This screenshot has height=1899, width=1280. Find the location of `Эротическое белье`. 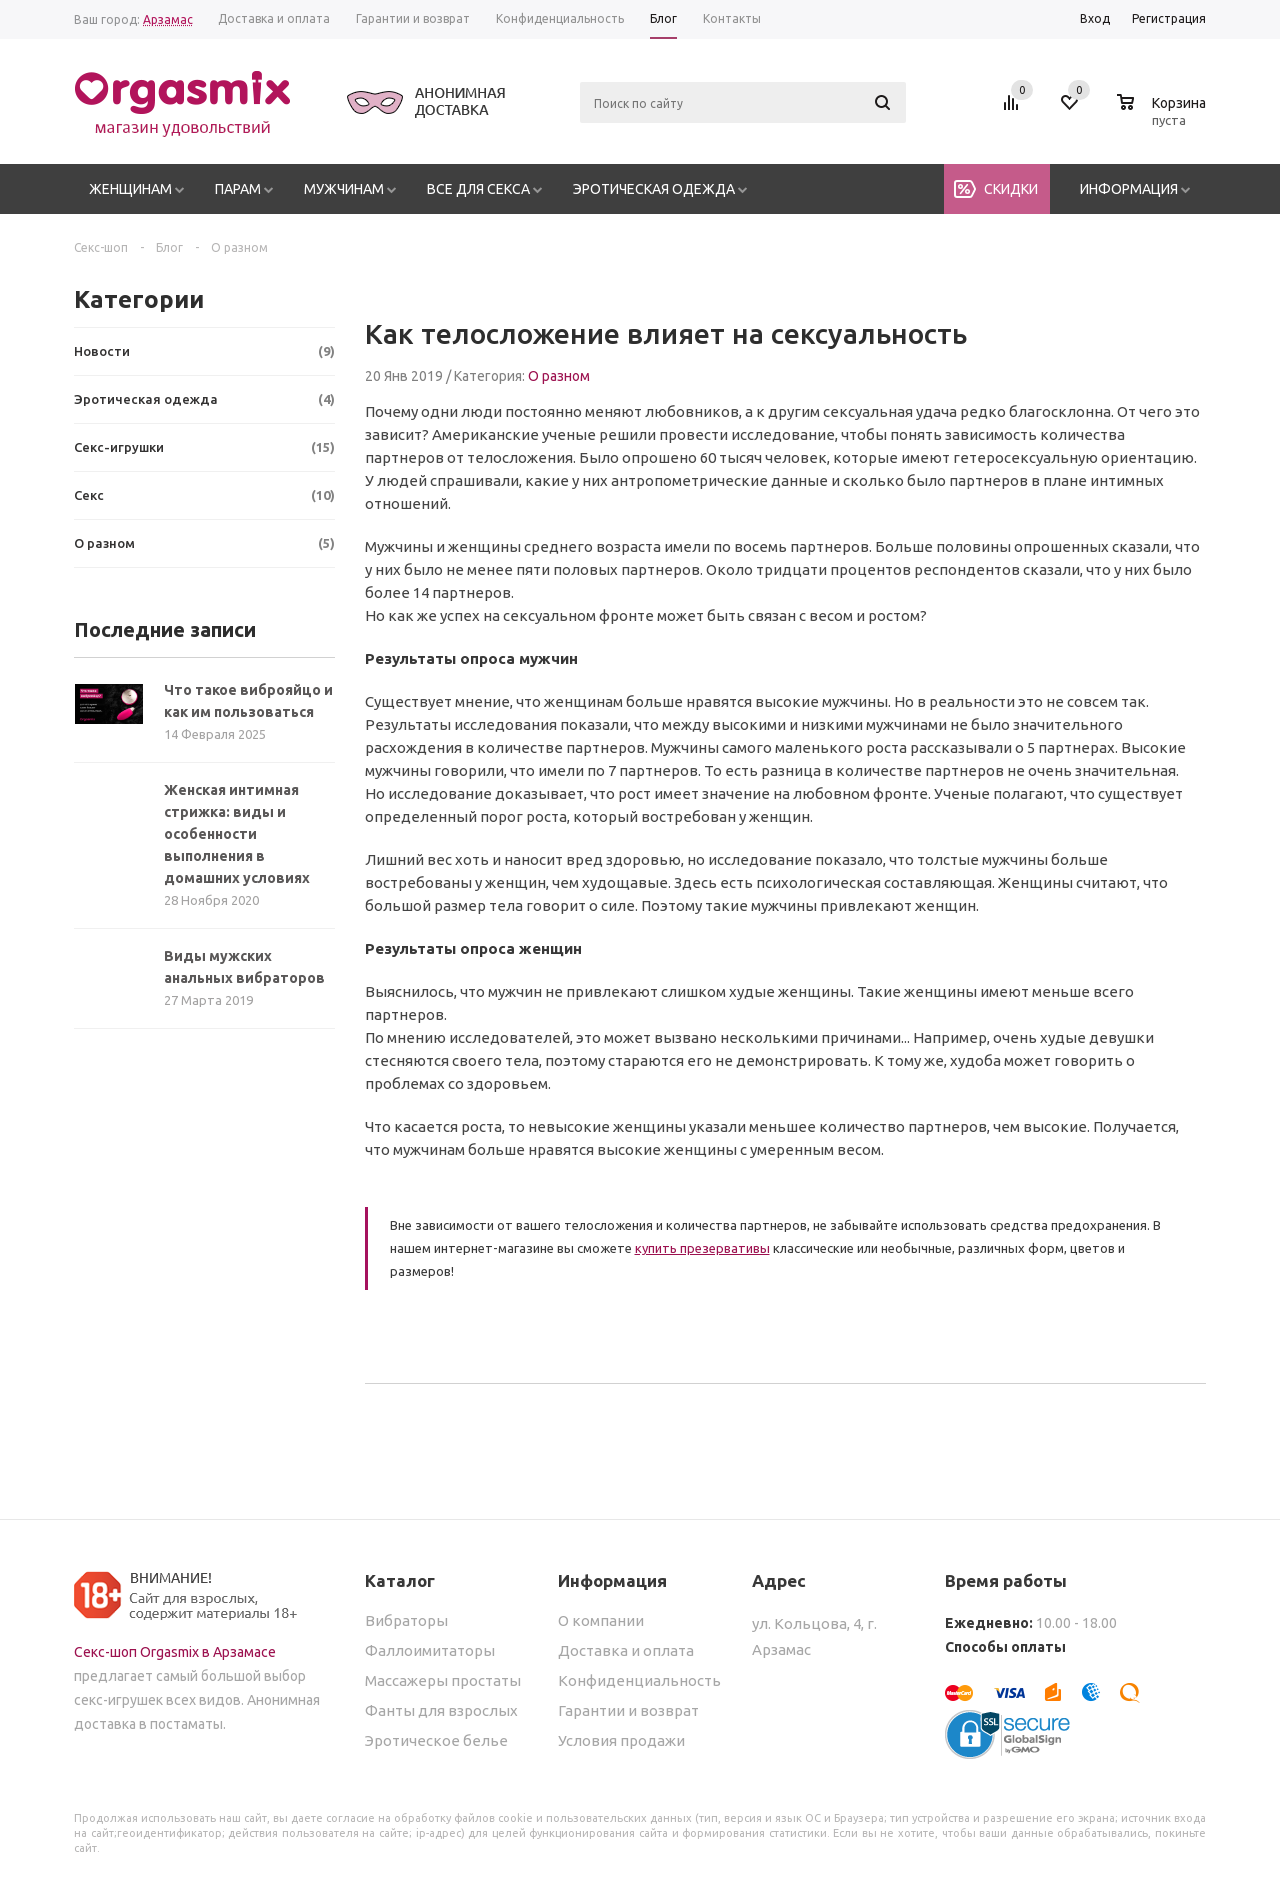

Эротическое белье is located at coordinates (436, 1740).